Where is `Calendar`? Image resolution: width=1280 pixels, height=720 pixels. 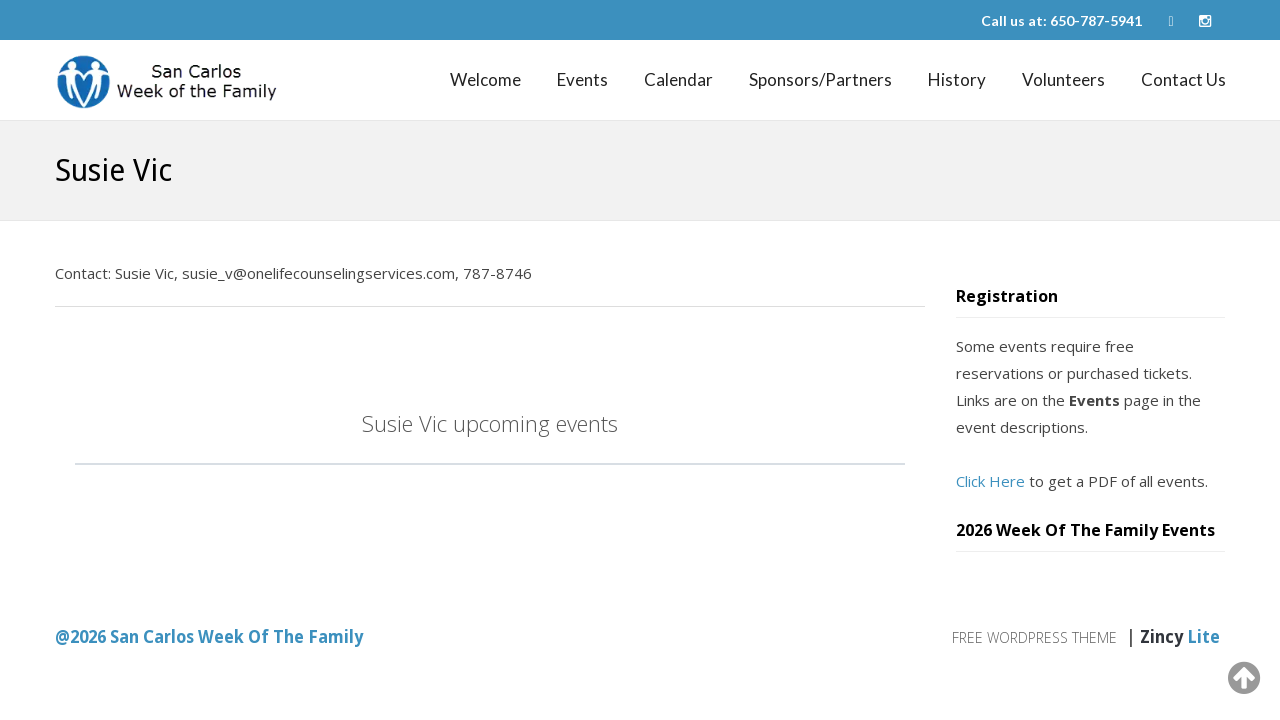 Calendar is located at coordinates (678, 79).